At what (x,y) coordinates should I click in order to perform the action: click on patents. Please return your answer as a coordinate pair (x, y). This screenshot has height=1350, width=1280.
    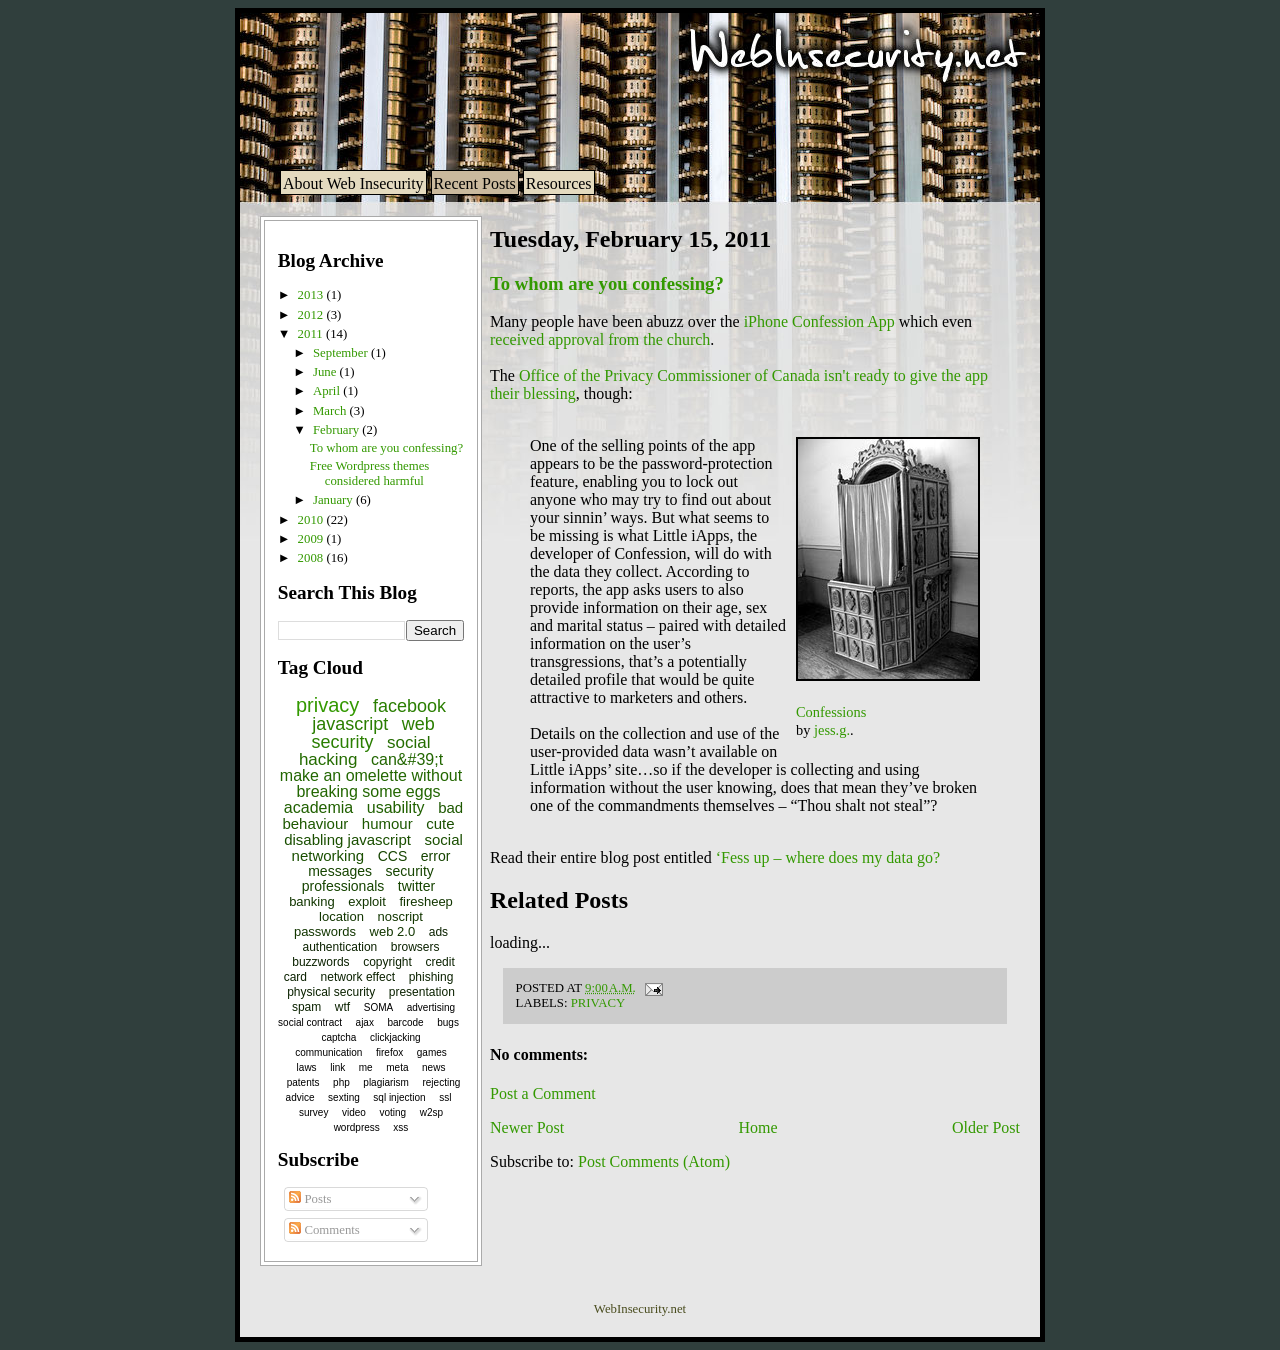
    Looking at the image, I should click on (303, 1082).